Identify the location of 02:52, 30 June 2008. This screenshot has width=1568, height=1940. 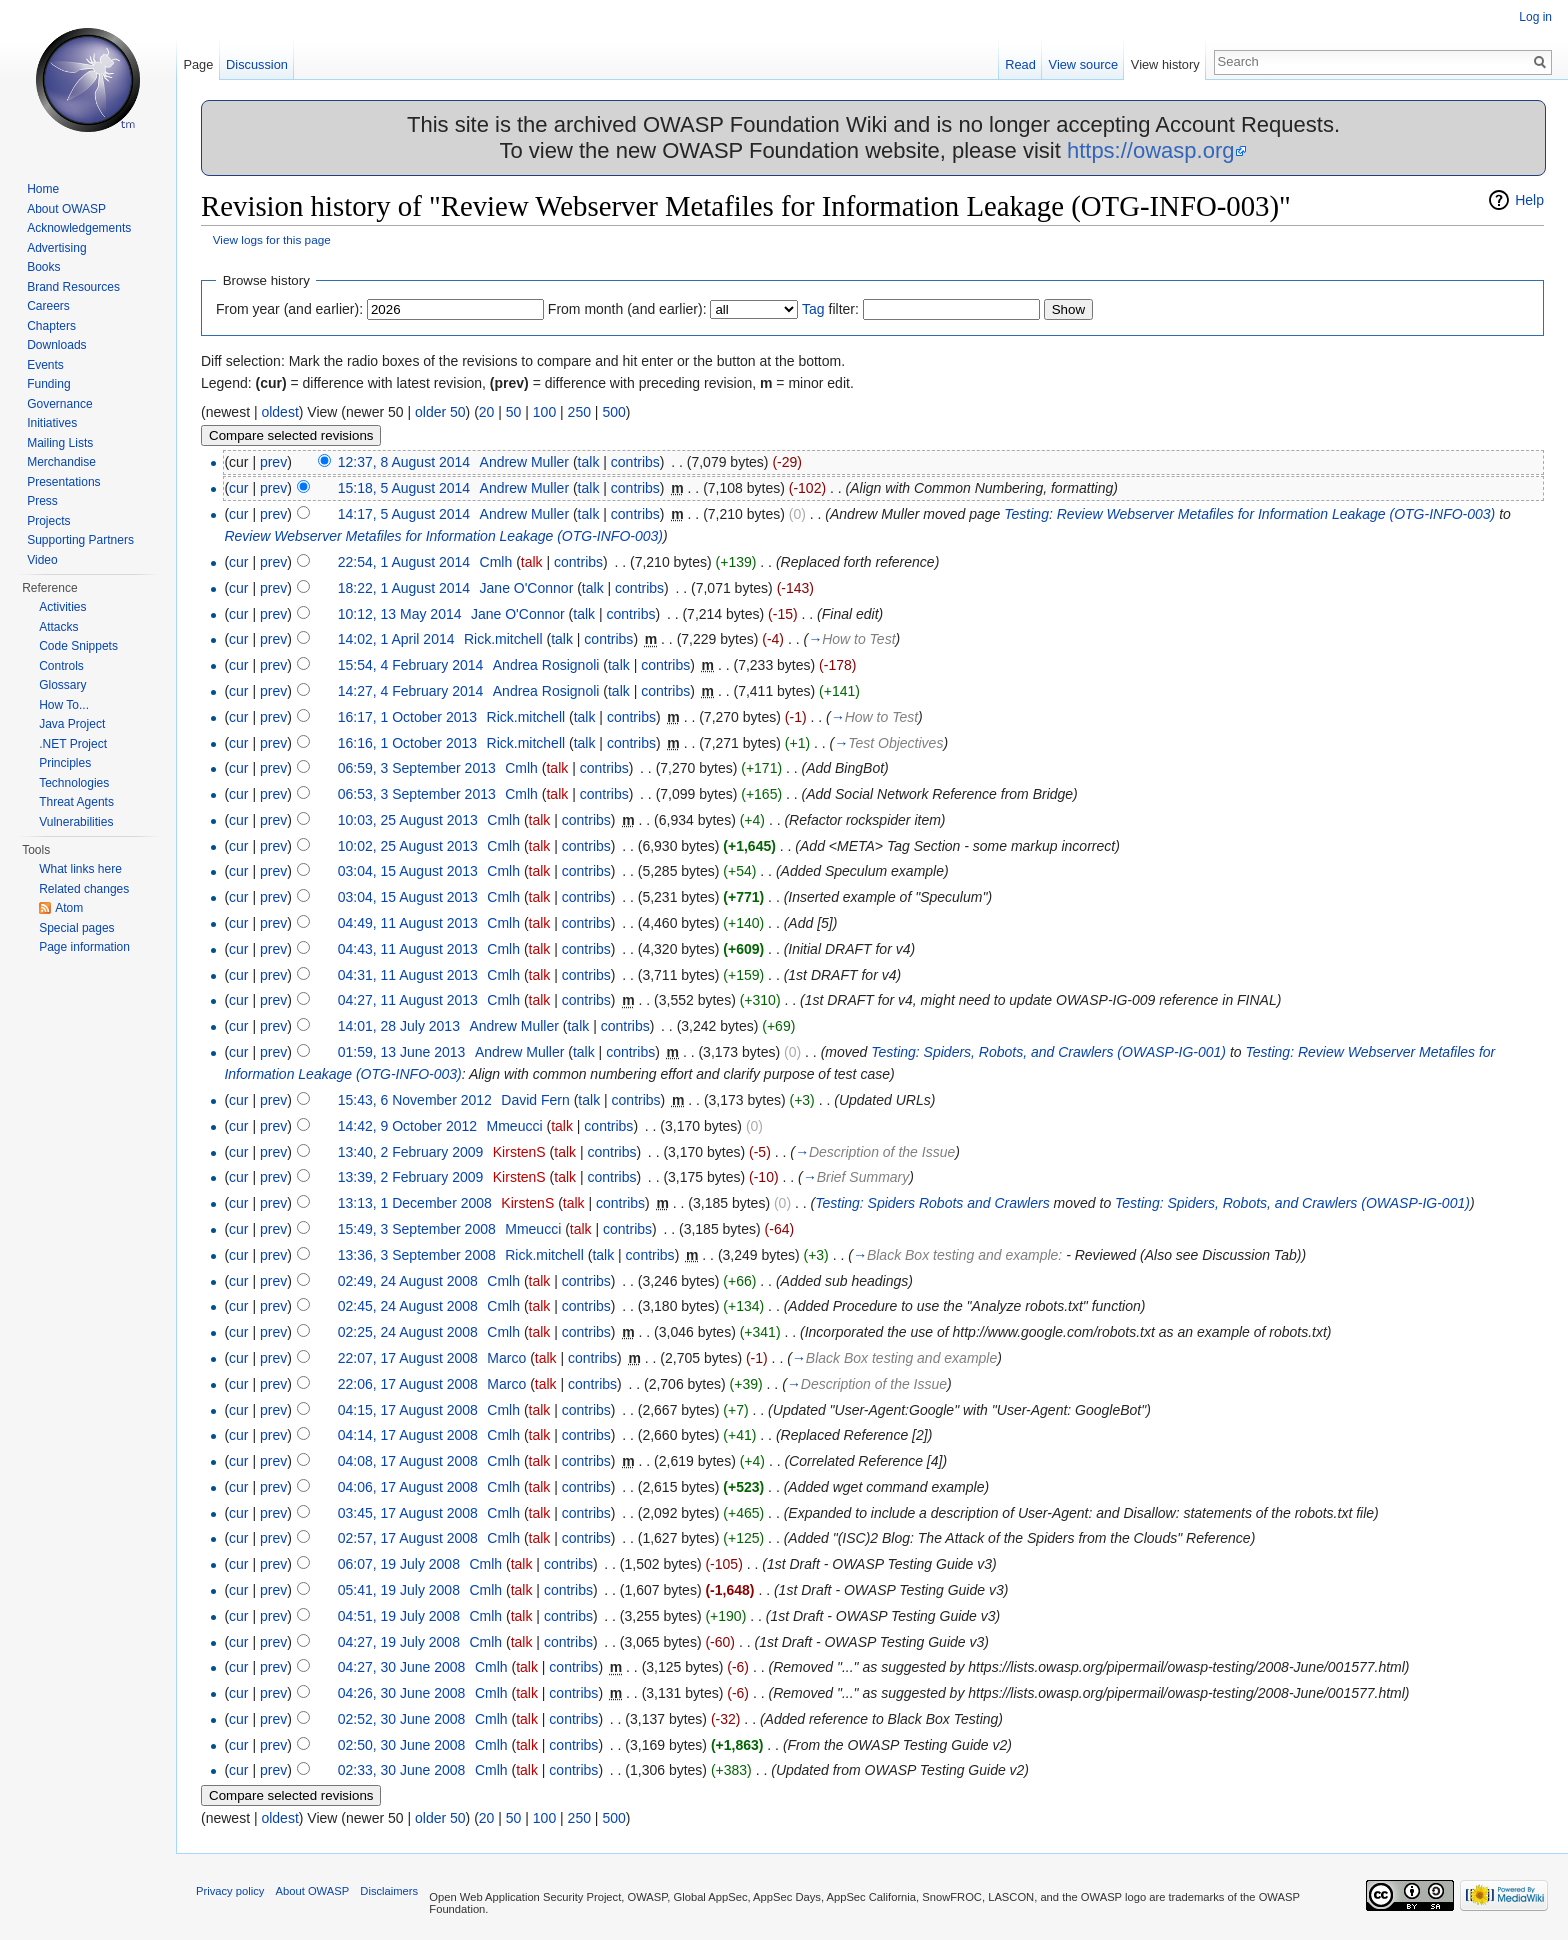
(402, 1719).